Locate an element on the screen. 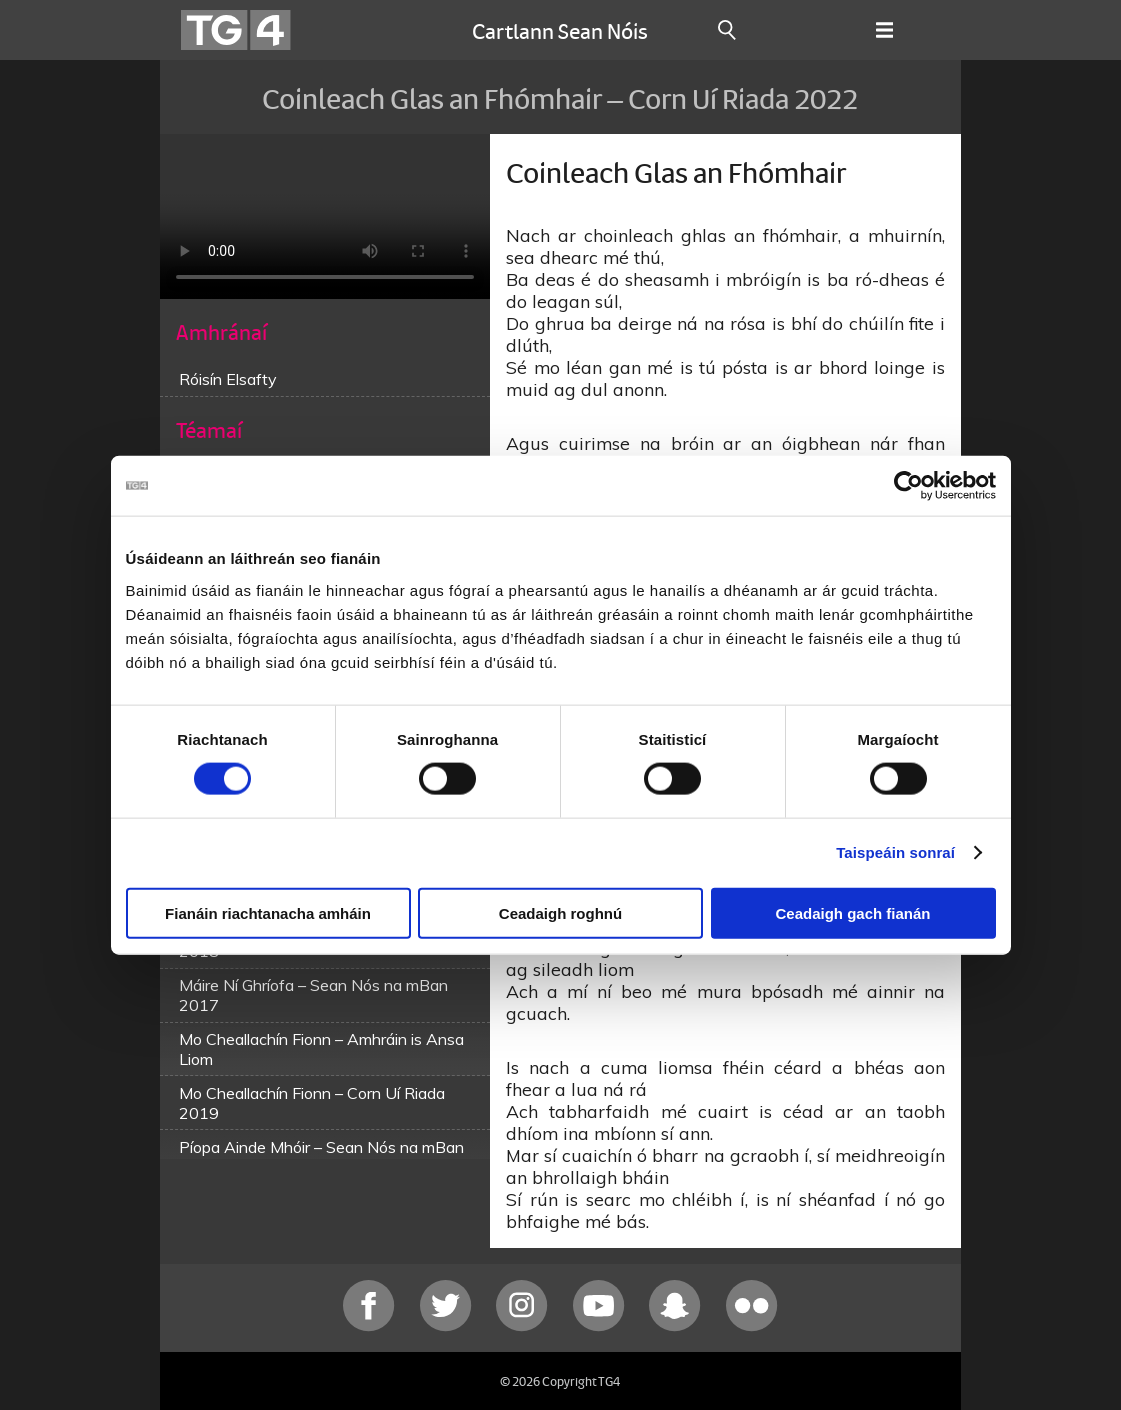 Image resolution: width=1121 pixels, height=1410 pixels. Taispeáin sonraí is located at coordinates (895, 852).